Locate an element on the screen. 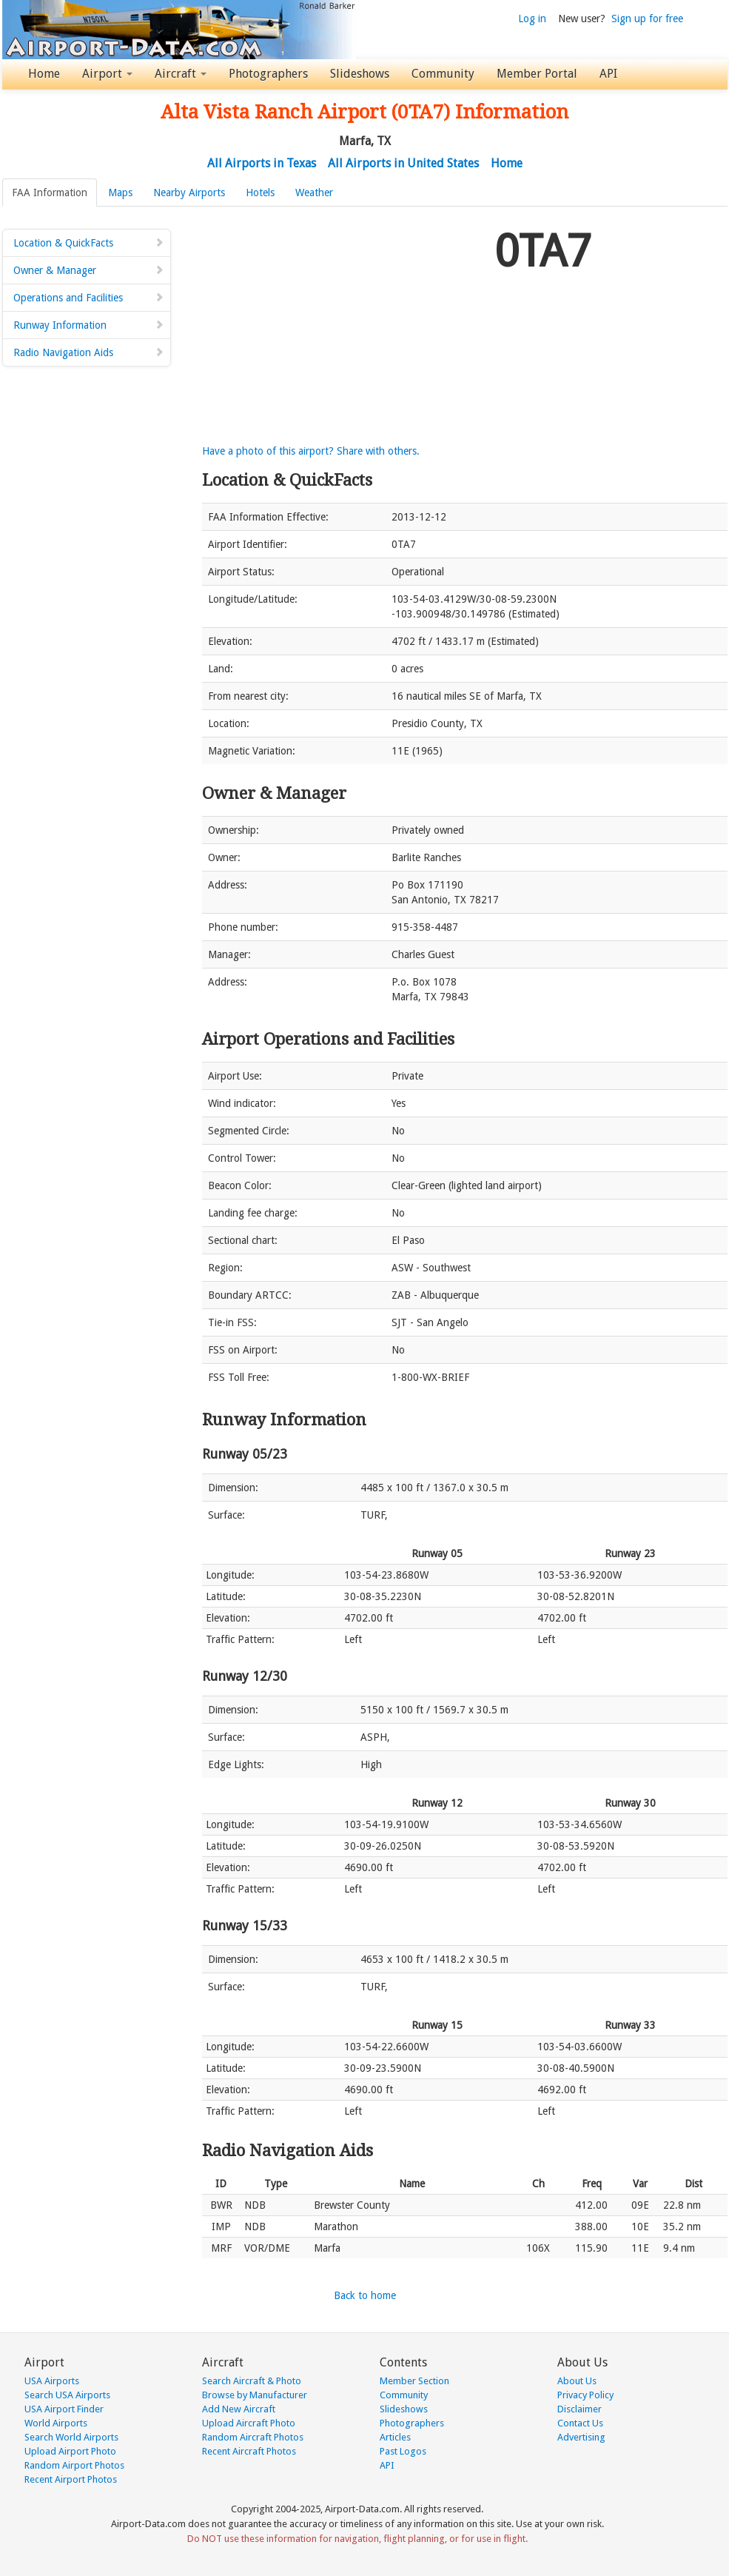 The width and height of the screenshot is (729, 2576). Upload Aircraft Photo is located at coordinates (248, 2423).